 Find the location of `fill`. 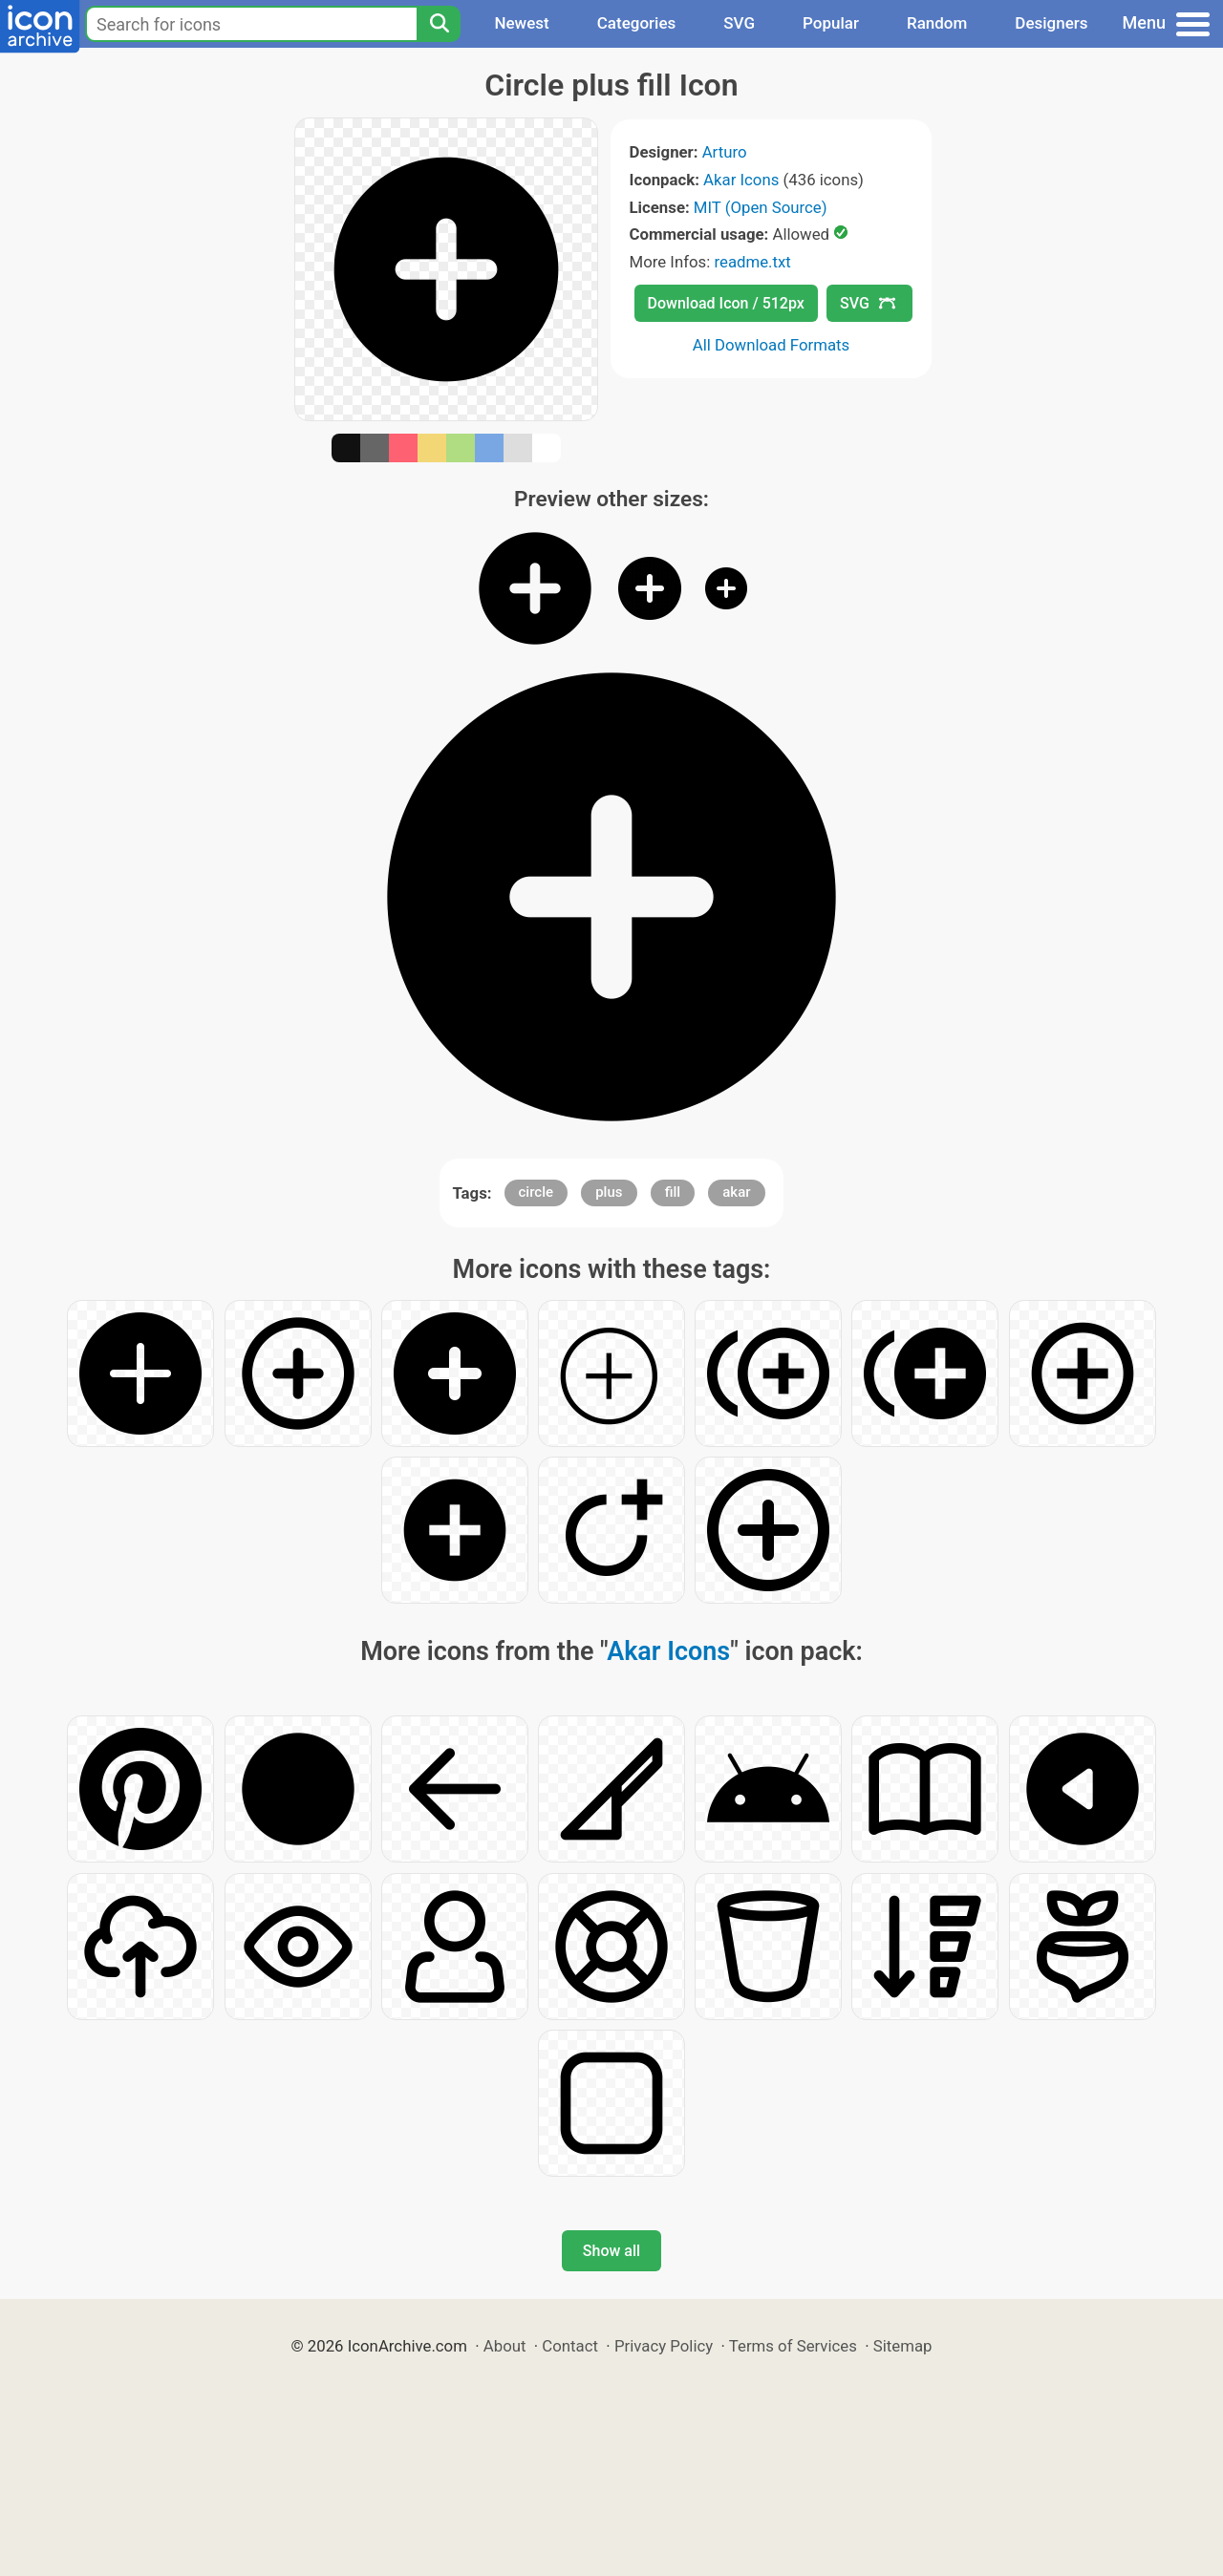

fill is located at coordinates (672, 1192).